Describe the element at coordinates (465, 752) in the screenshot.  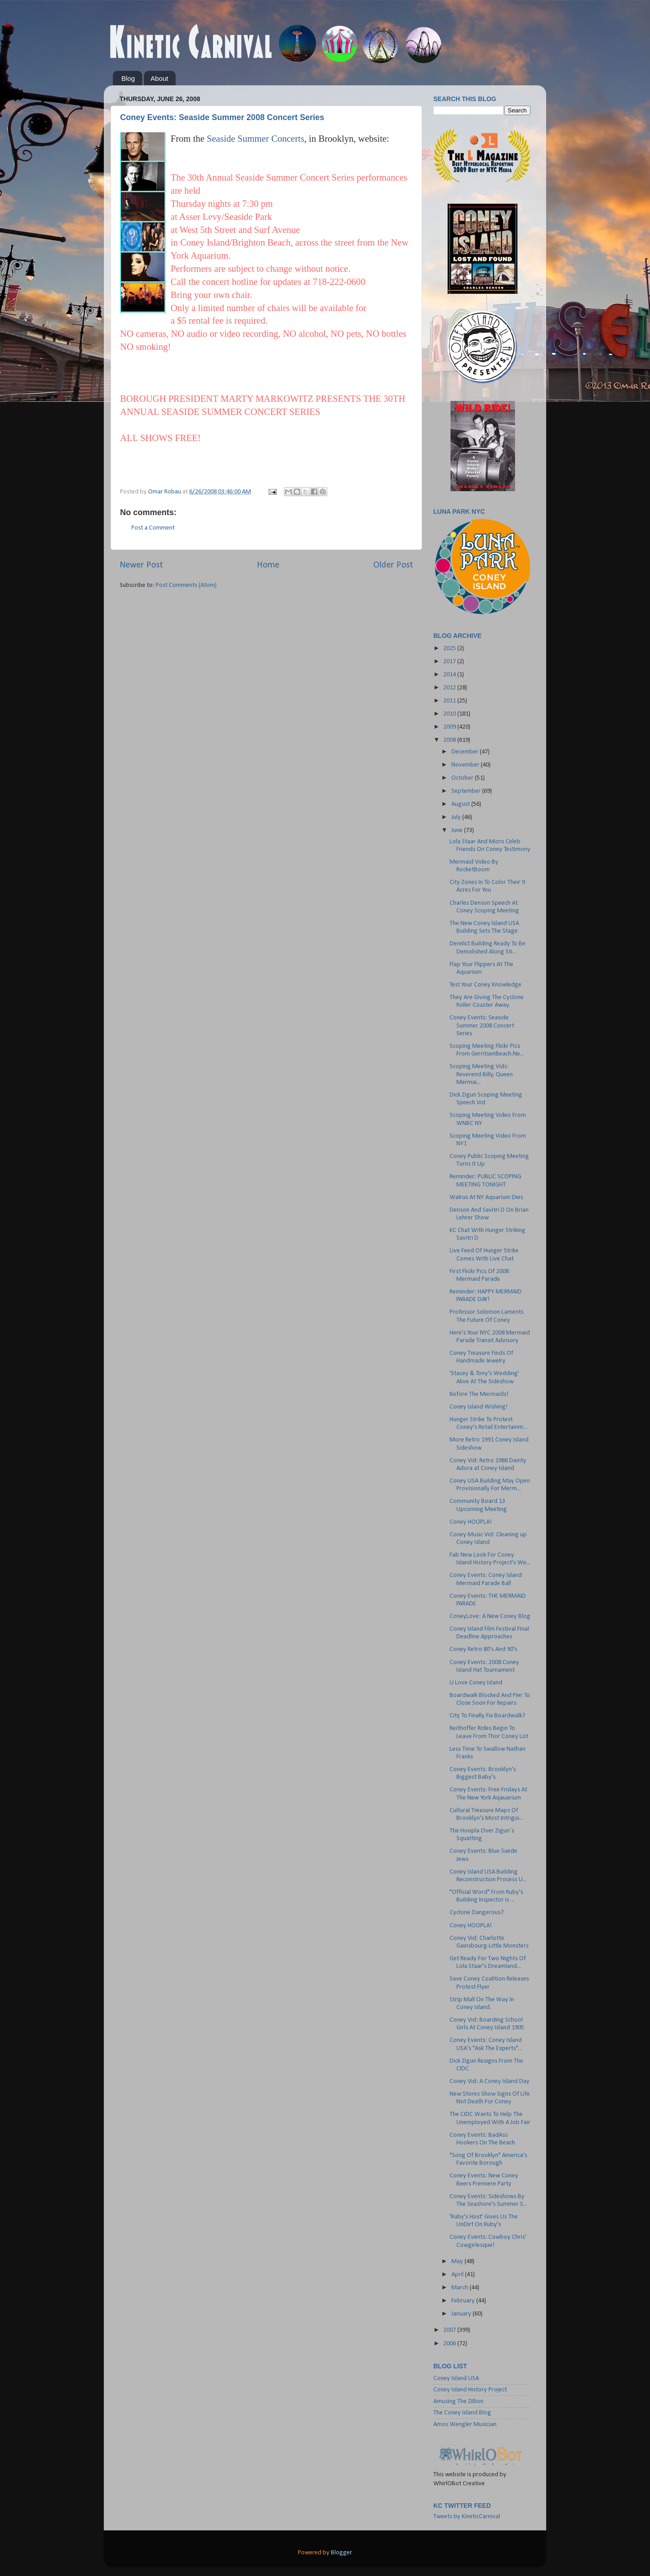
I see `December` at that location.